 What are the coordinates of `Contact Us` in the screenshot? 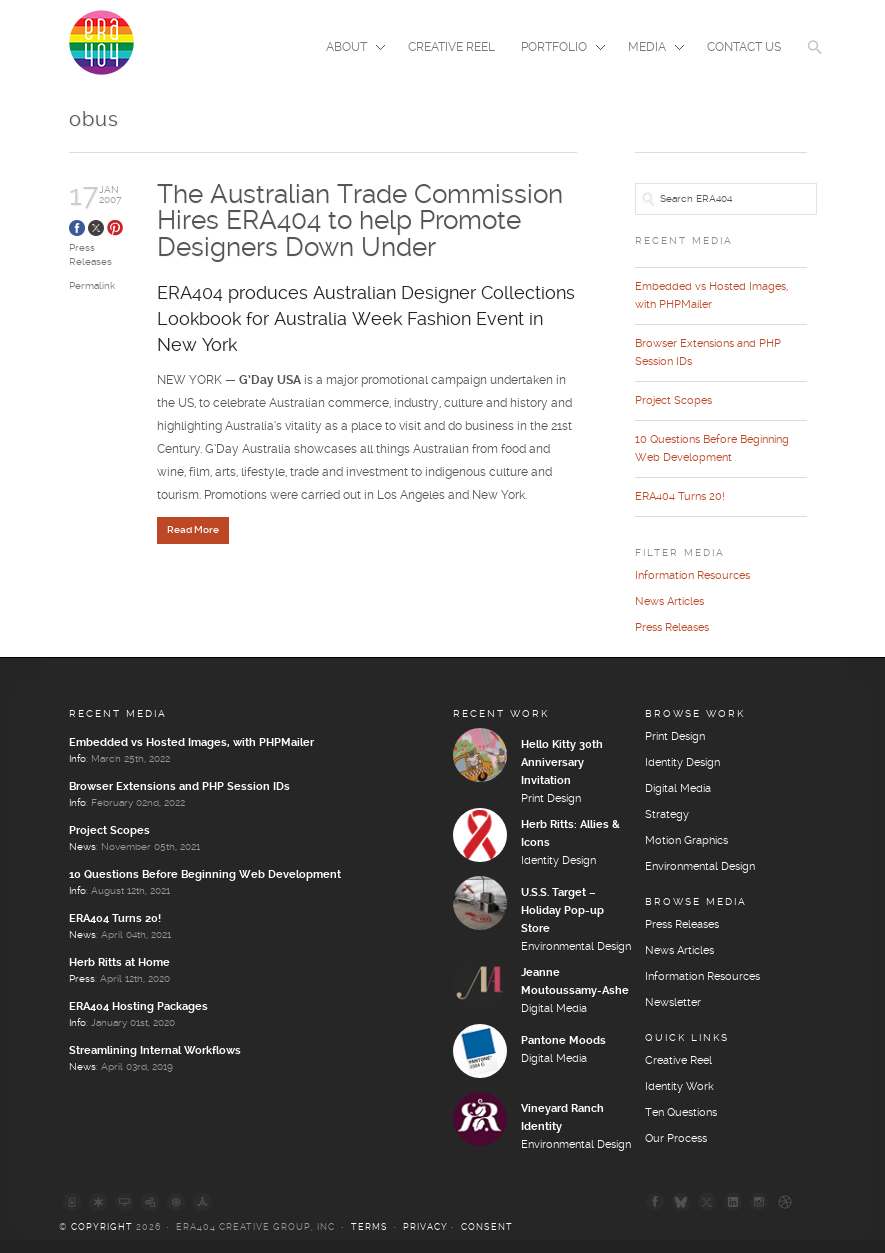 It's located at (744, 47).